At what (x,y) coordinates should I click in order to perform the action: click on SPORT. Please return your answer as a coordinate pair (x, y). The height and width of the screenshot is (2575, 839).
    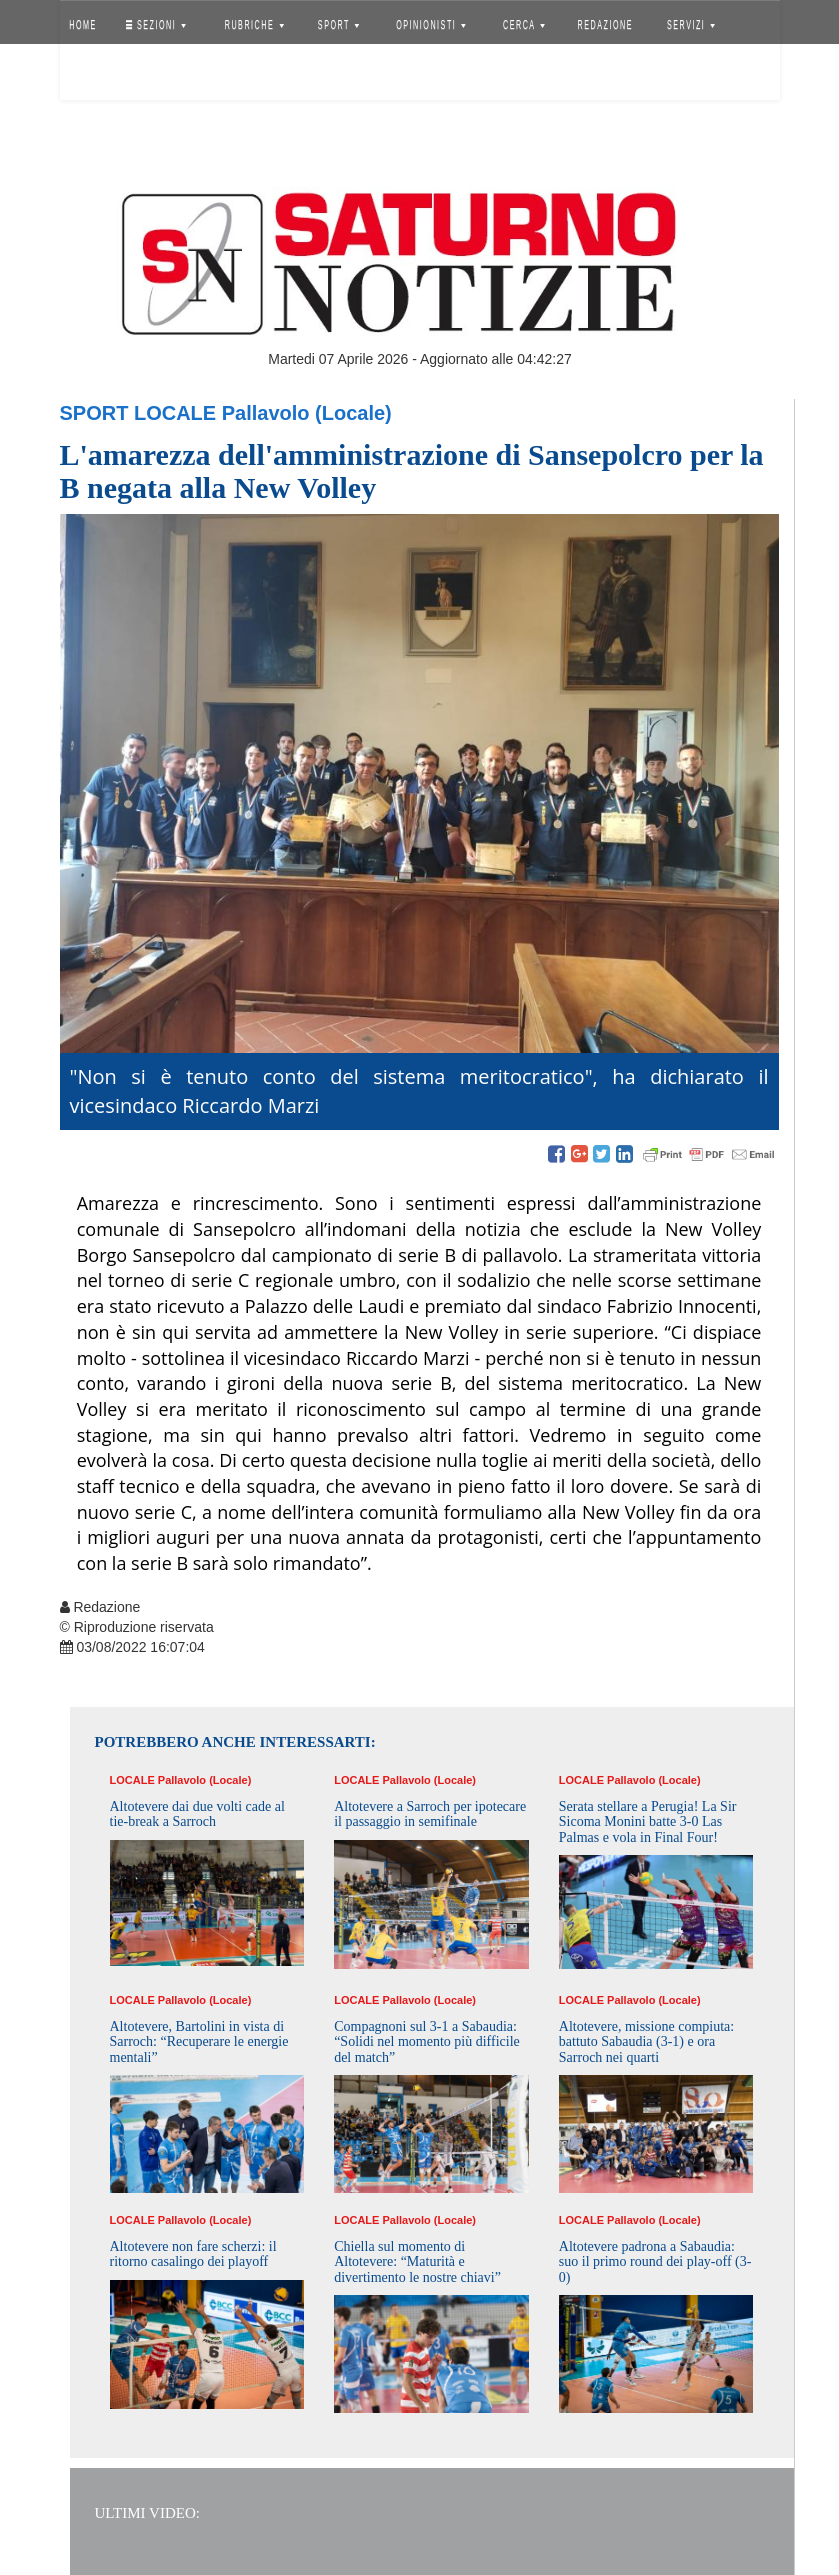
    Looking at the image, I should click on (339, 25).